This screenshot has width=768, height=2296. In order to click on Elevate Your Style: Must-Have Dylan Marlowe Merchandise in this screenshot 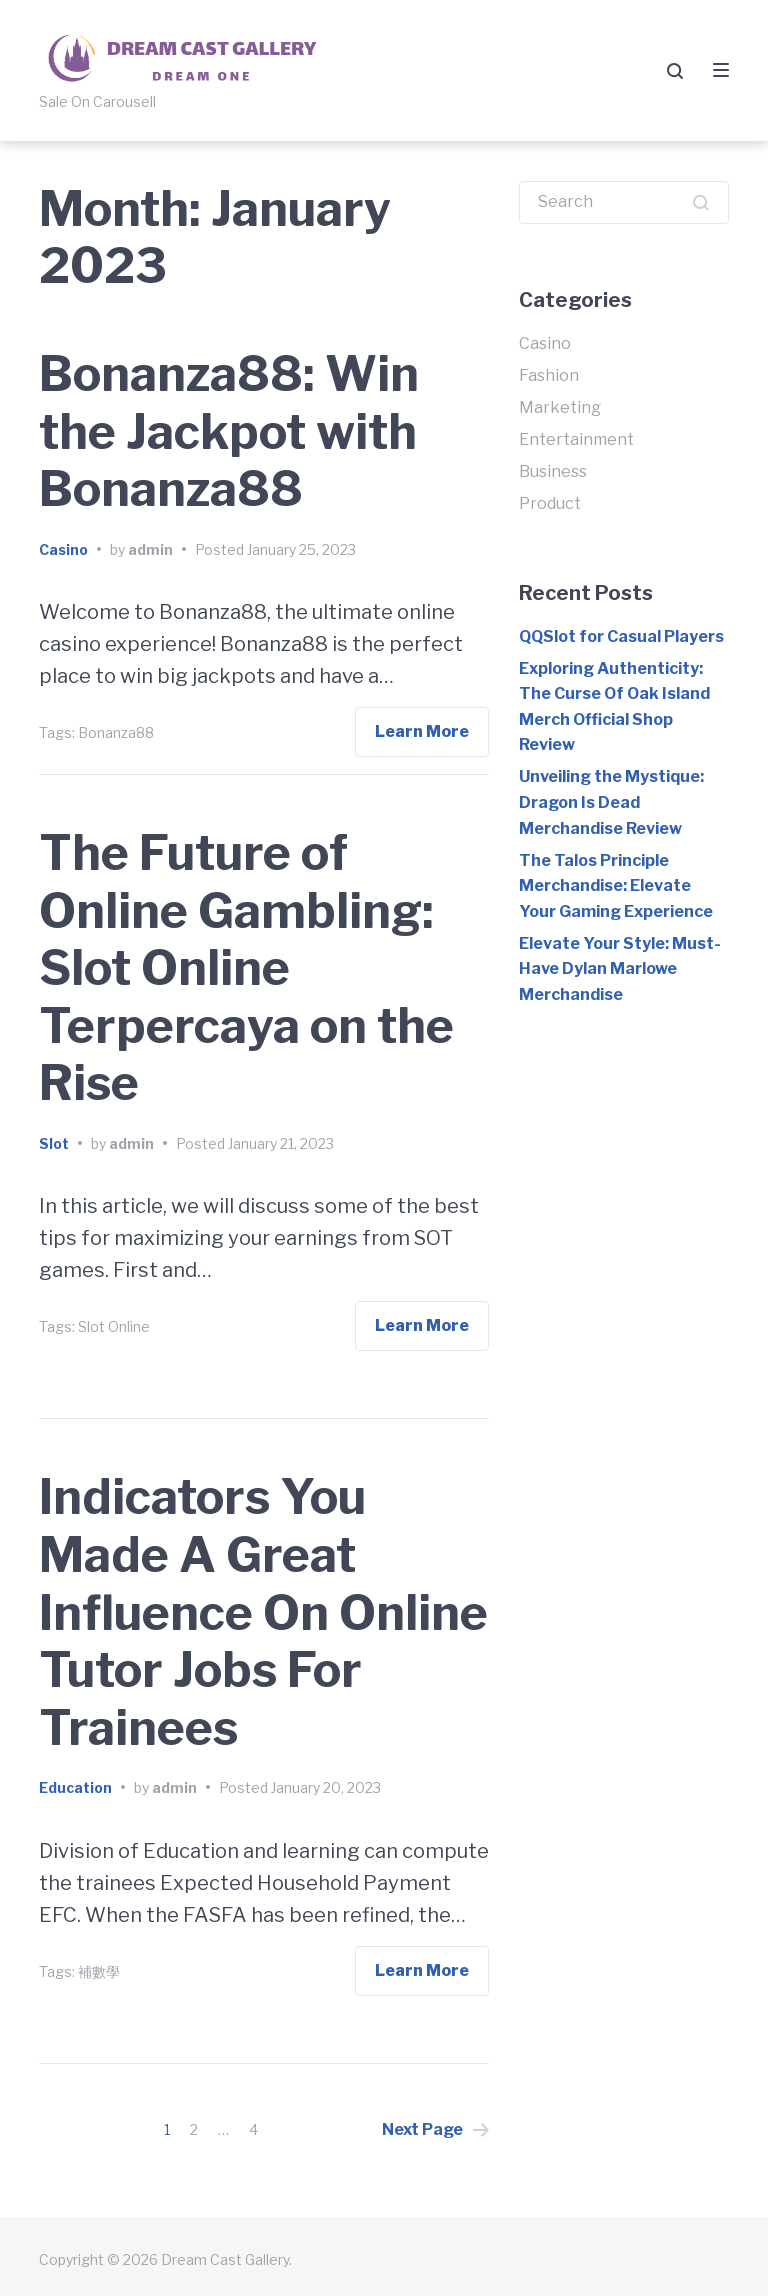, I will do `click(620, 969)`.